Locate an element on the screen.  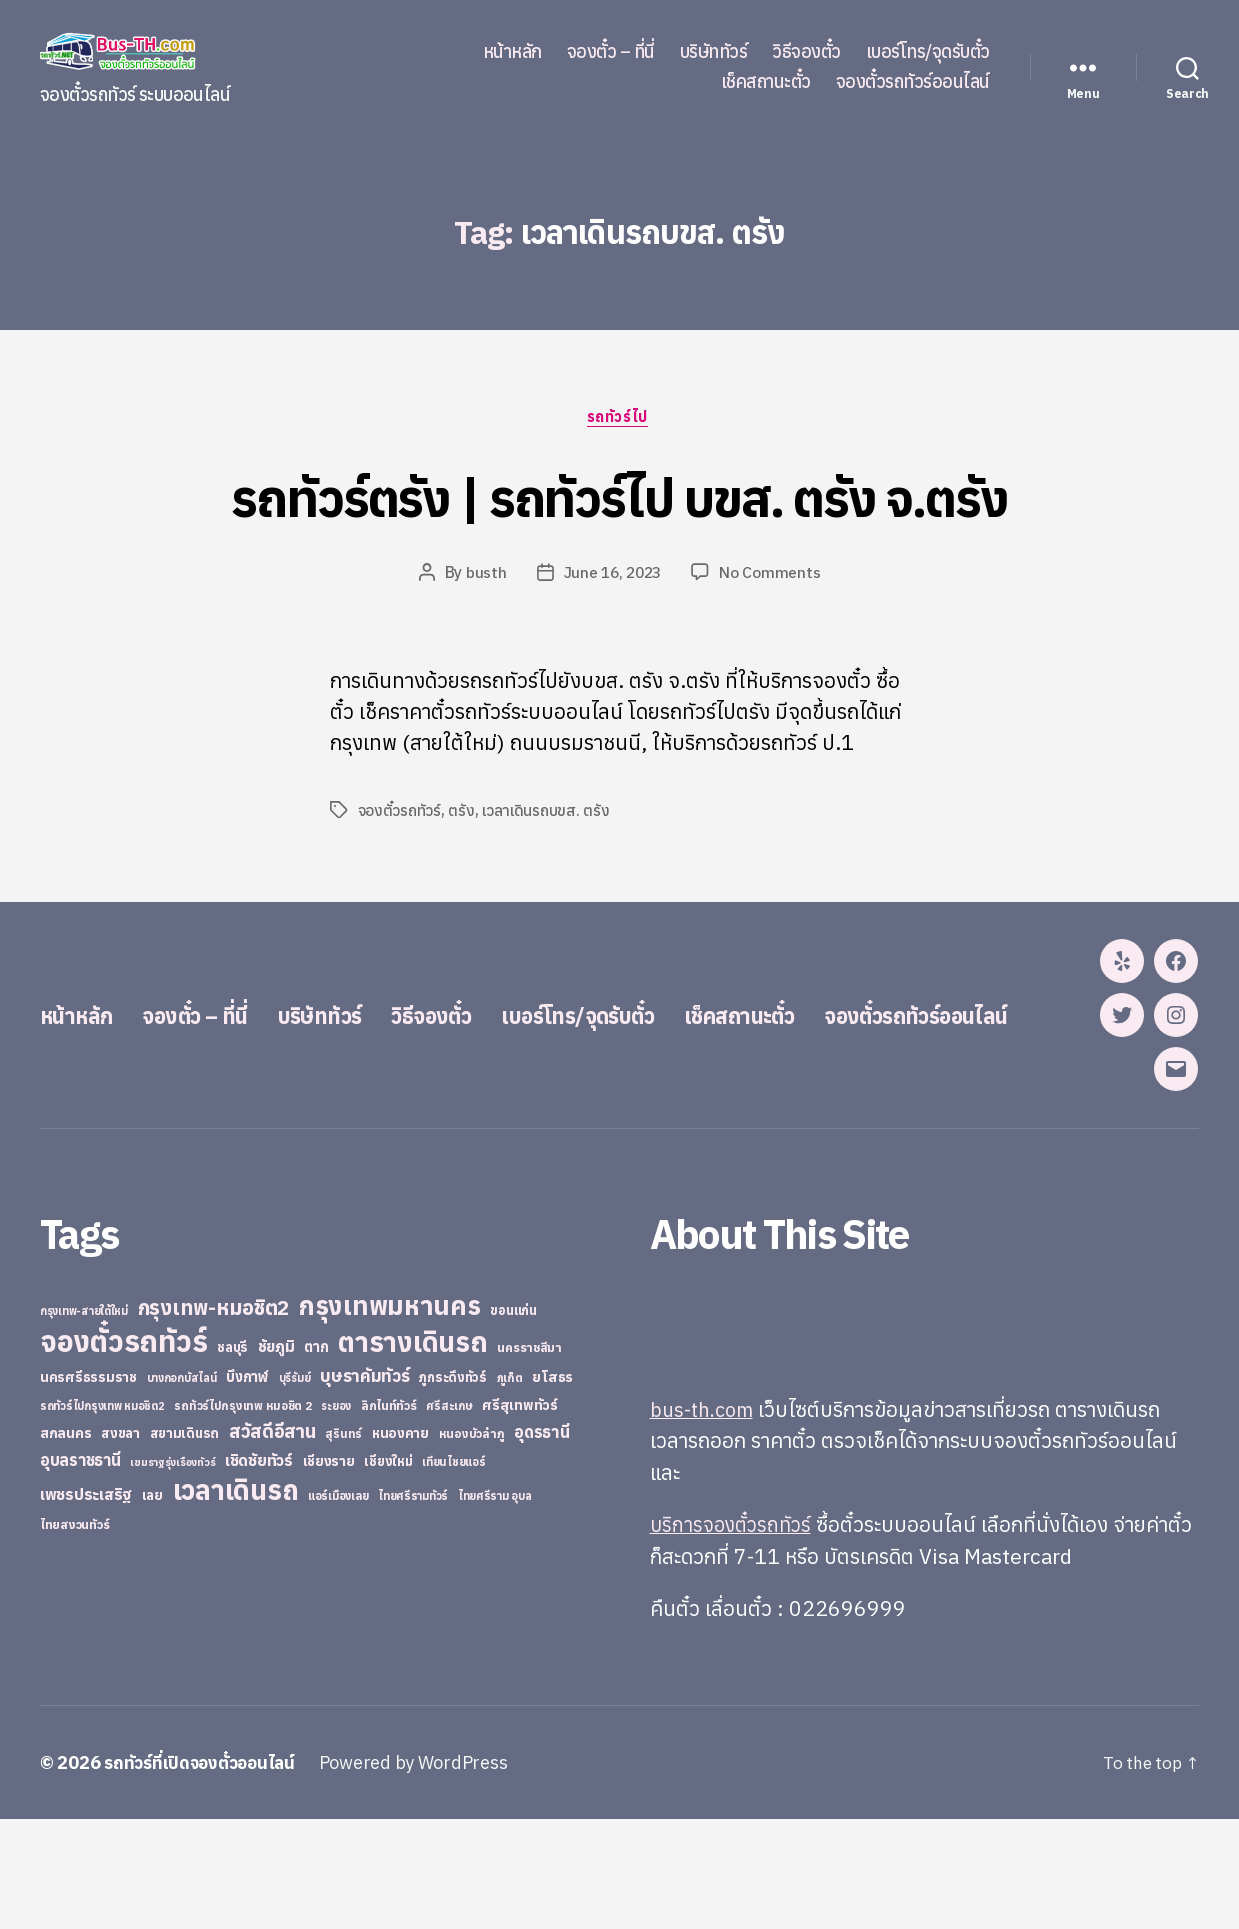
นครราชสีมา [นครราชสีมา (27 items)] is located at coordinates (529, 1457).